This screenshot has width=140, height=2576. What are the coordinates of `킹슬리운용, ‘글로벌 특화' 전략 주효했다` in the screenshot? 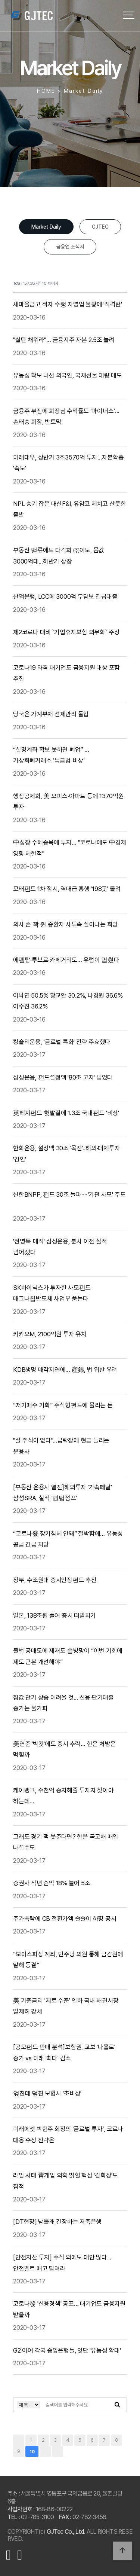 It's located at (62, 1042).